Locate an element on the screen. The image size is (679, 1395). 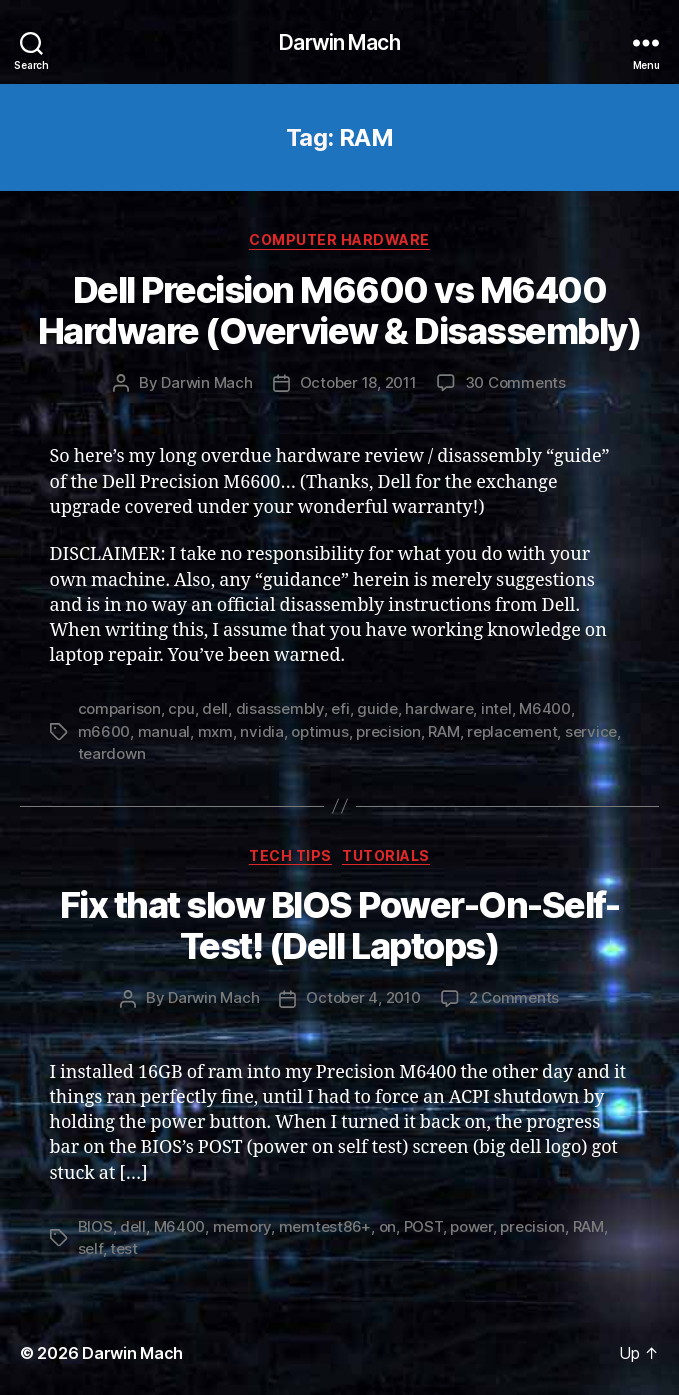
test is located at coordinates (124, 1248).